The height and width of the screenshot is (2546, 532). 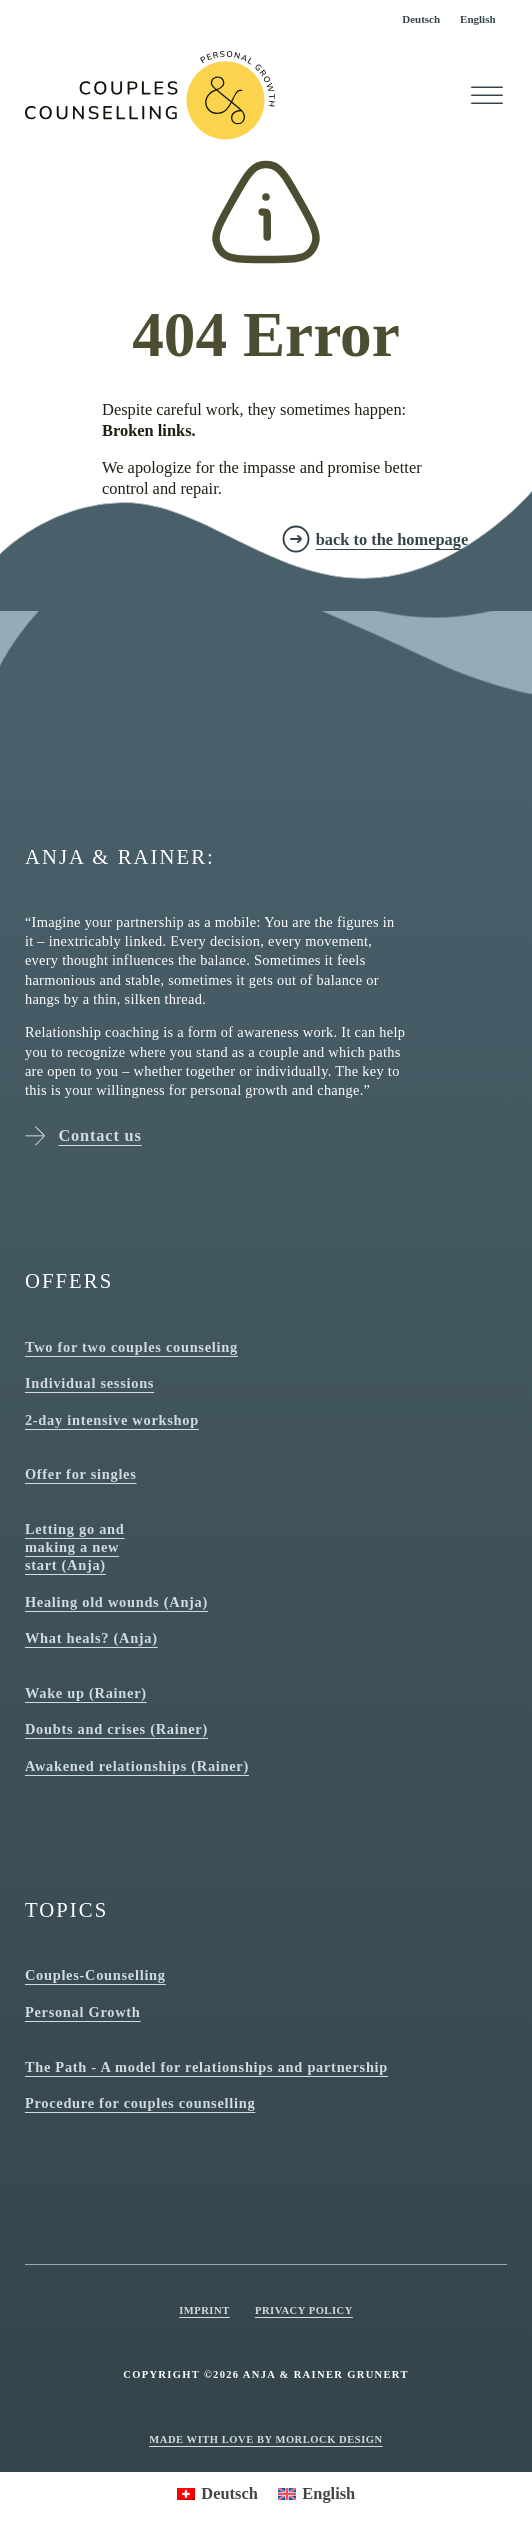 What do you see at coordinates (147, 539) in the screenshot?
I see `[zur Kontakt Seite]` at bounding box center [147, 539].